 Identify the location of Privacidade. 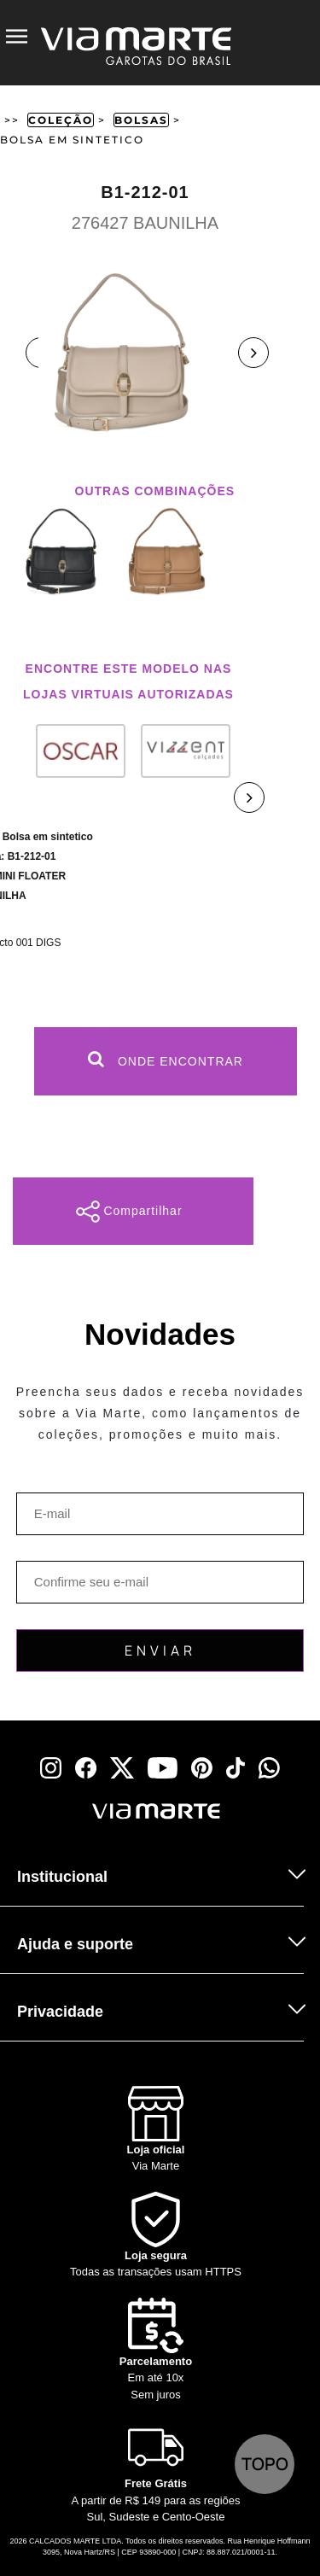
(60, 2011).